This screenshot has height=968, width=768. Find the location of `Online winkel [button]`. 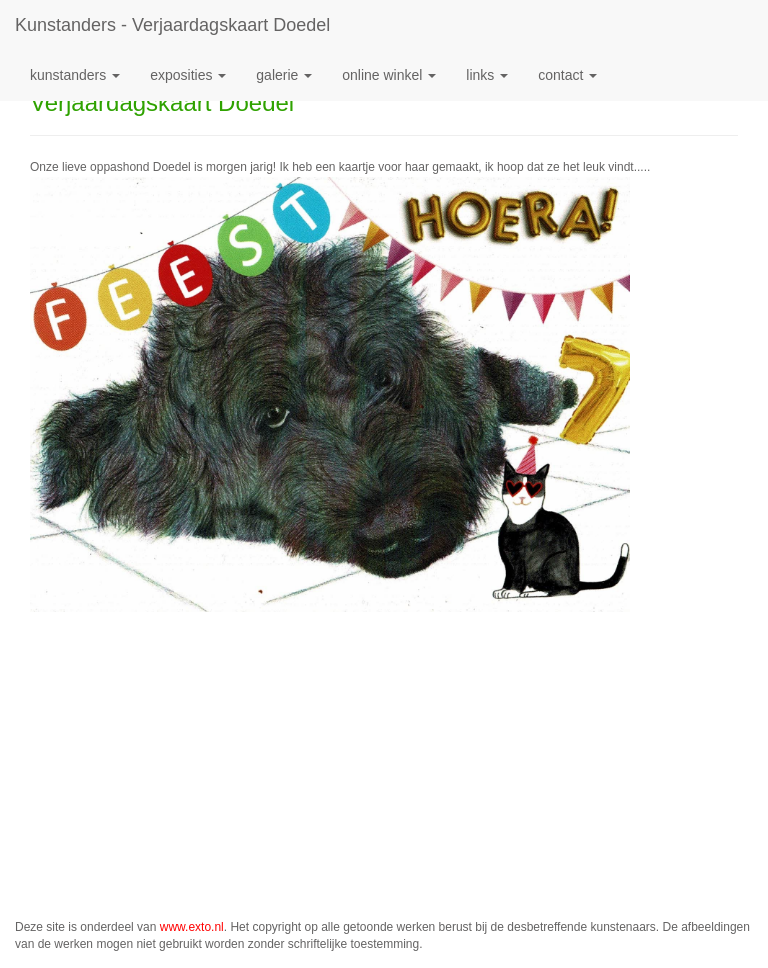

Online winkel [button] is located at coordinates (389, 75).